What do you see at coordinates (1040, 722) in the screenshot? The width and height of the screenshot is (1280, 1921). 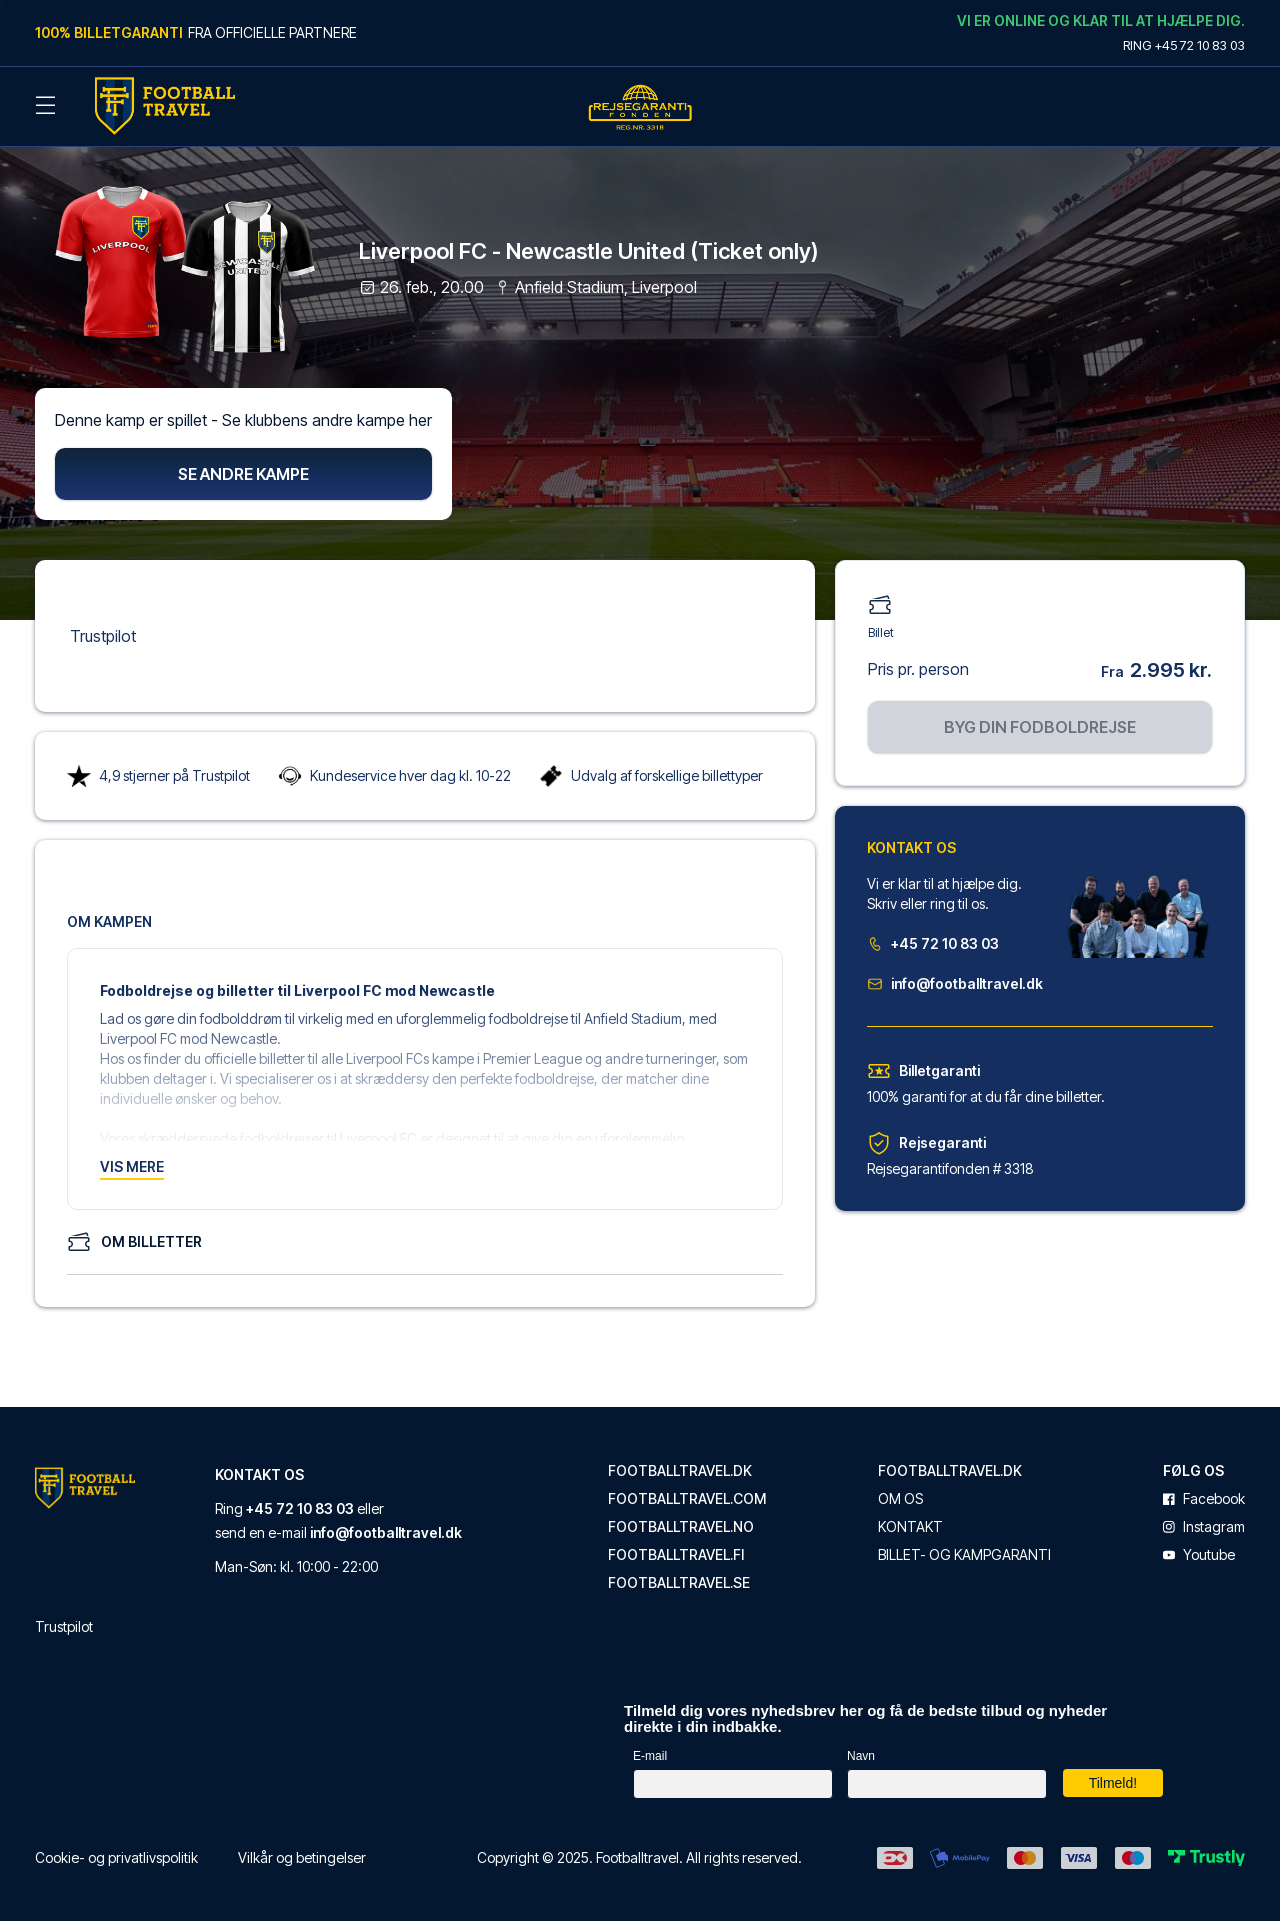 I see `Byg din fodboldrejse` at bounding box center [1040, 722].